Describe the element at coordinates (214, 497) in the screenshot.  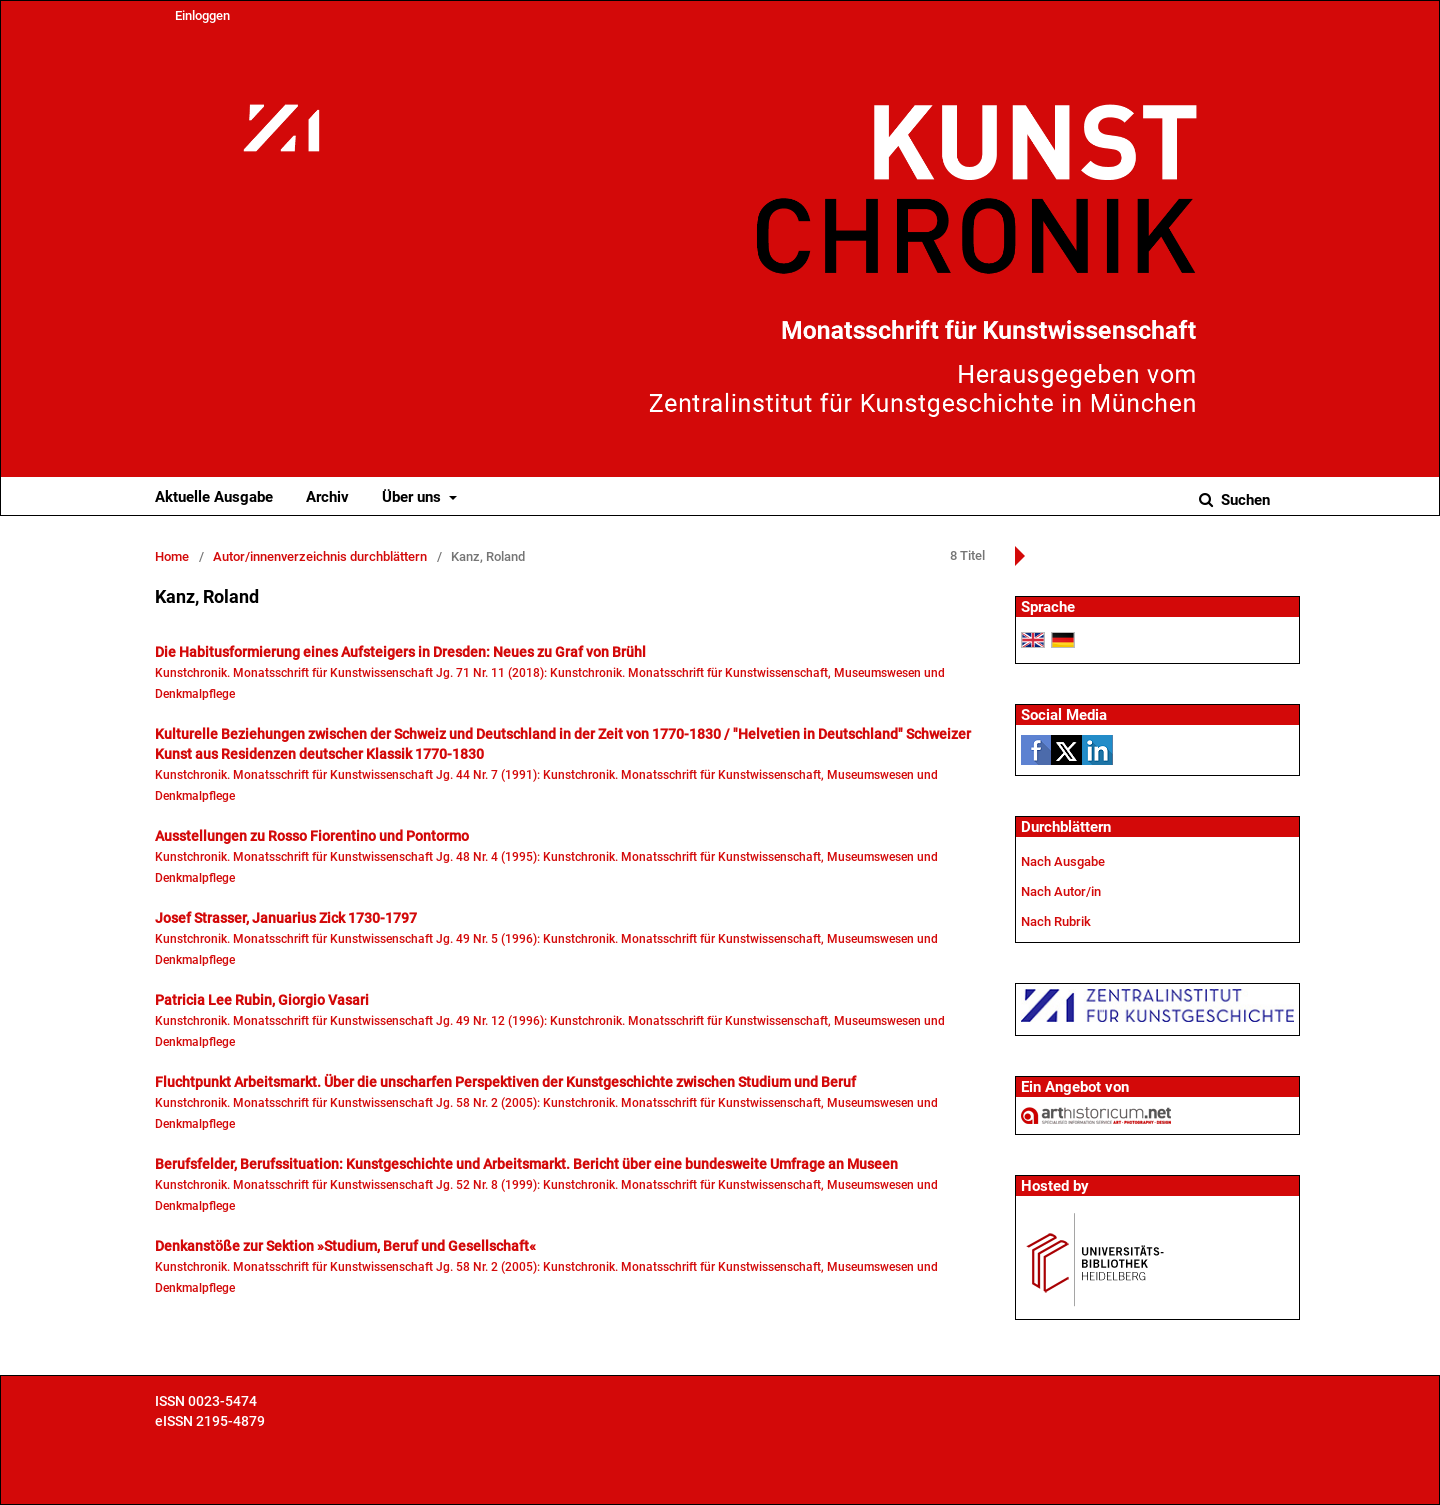
I see `Aktuelle Ausgabe` at that location.